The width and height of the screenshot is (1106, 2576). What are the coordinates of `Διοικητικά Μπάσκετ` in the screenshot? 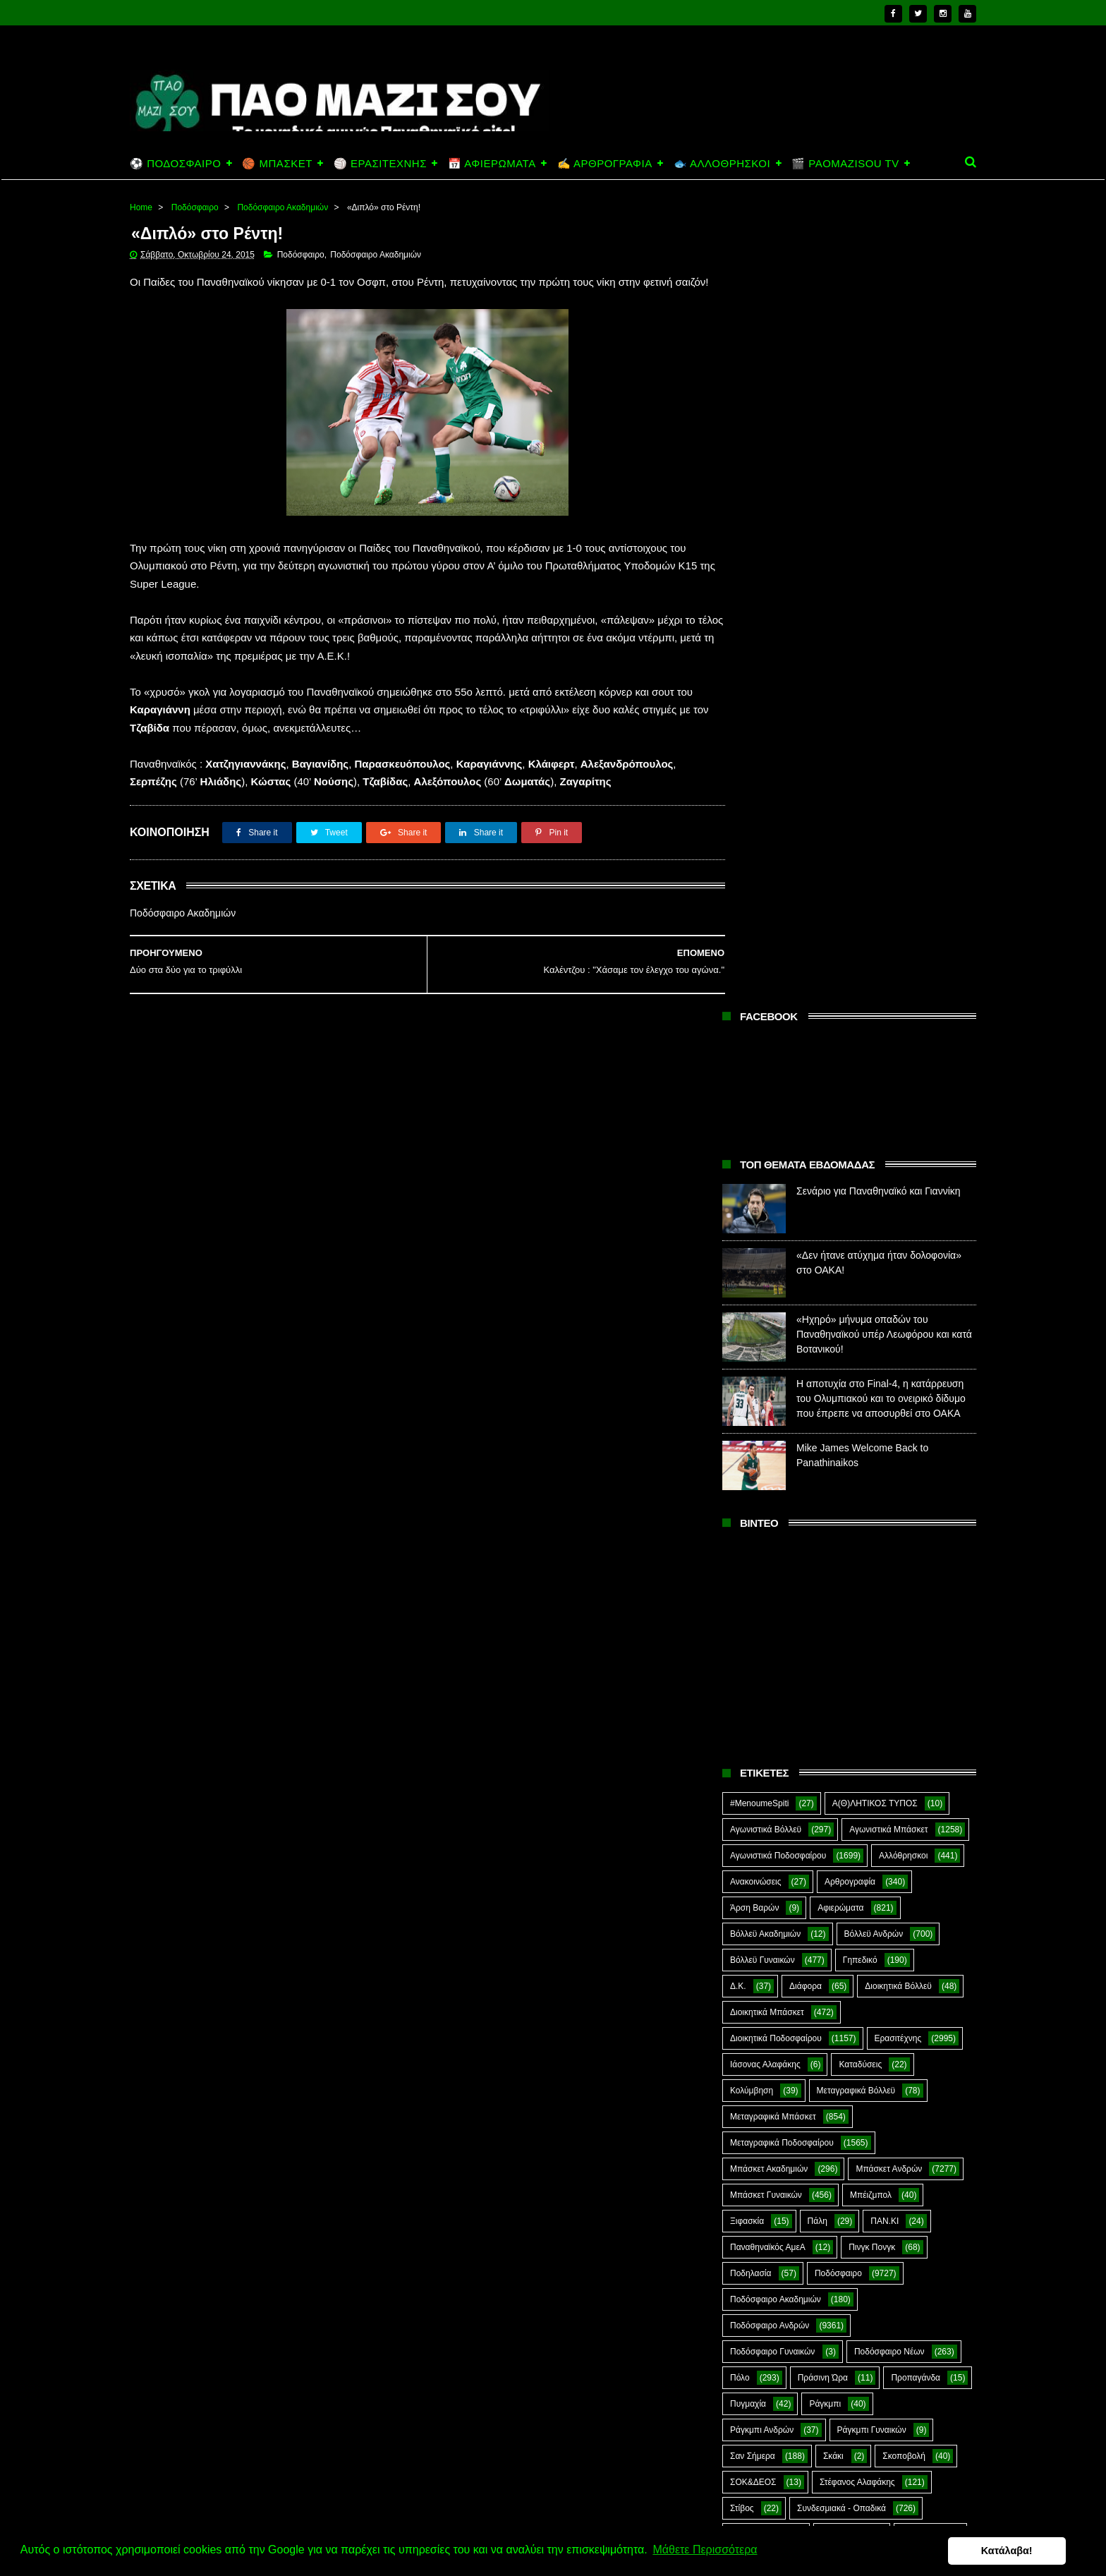 It's located at (767, 1209).